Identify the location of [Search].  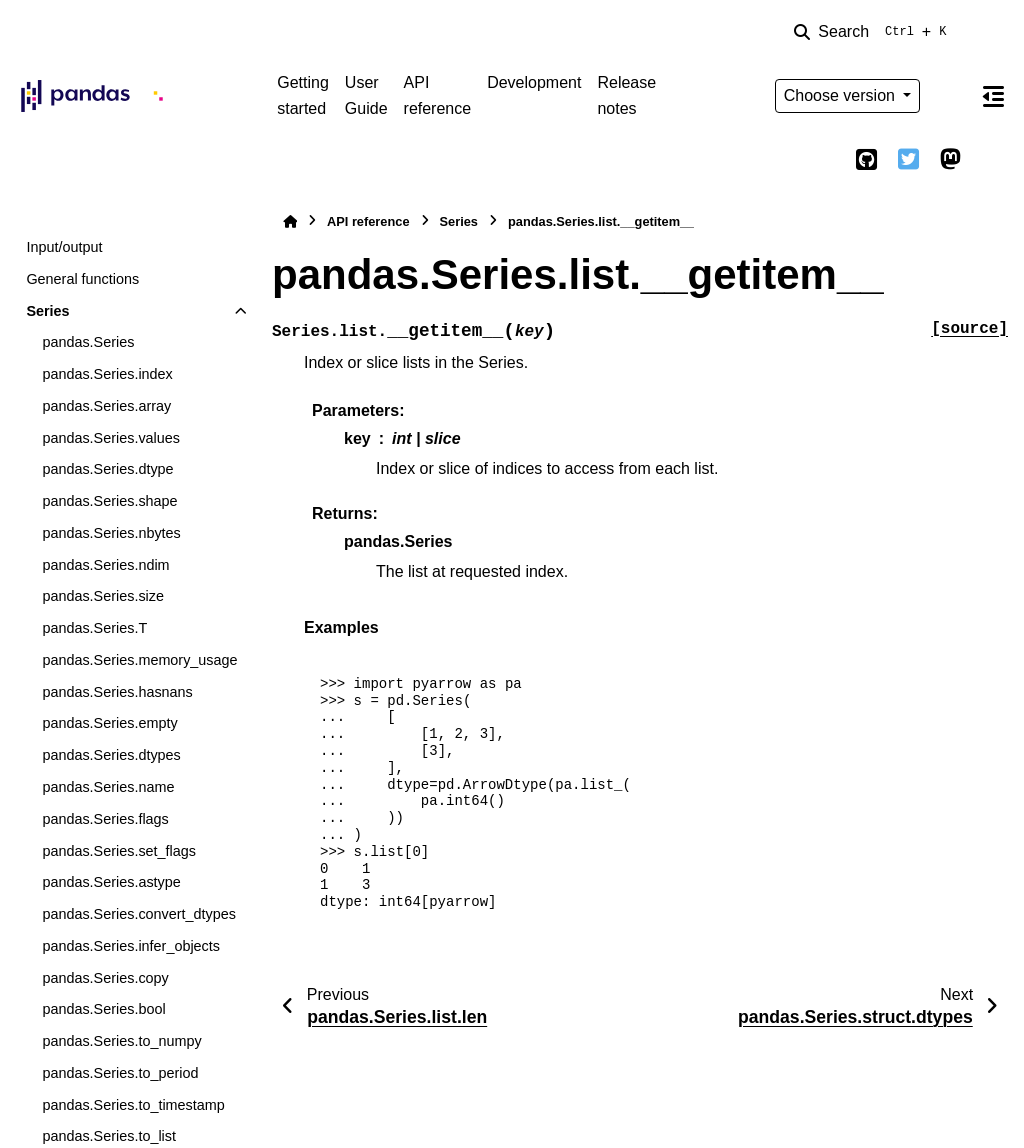
(874, 32).